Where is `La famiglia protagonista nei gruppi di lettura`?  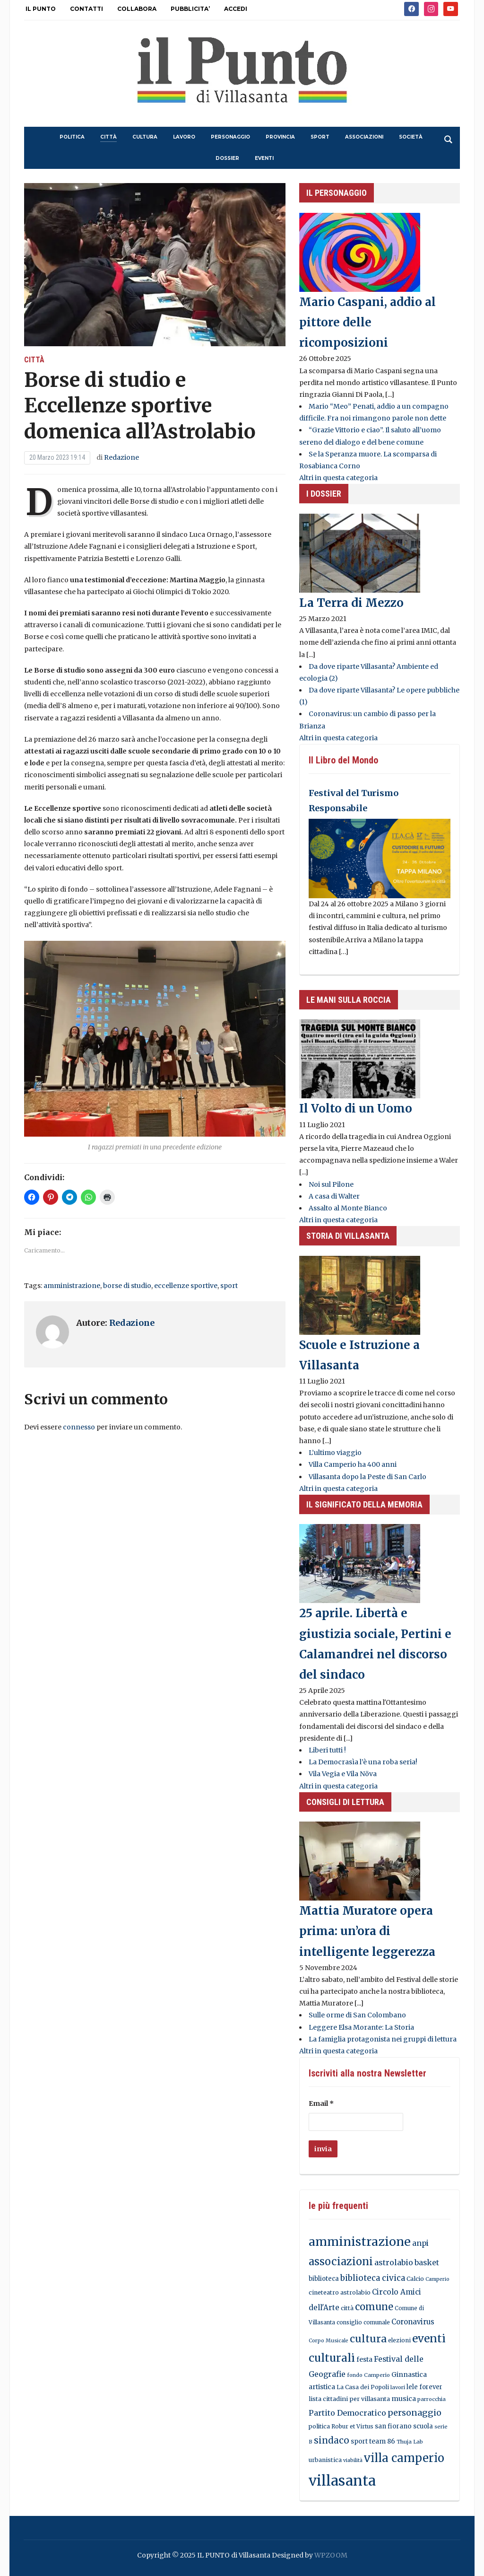 La famiglia protagonista nei gruppi di lettura is located at coordinates (383, 2039).